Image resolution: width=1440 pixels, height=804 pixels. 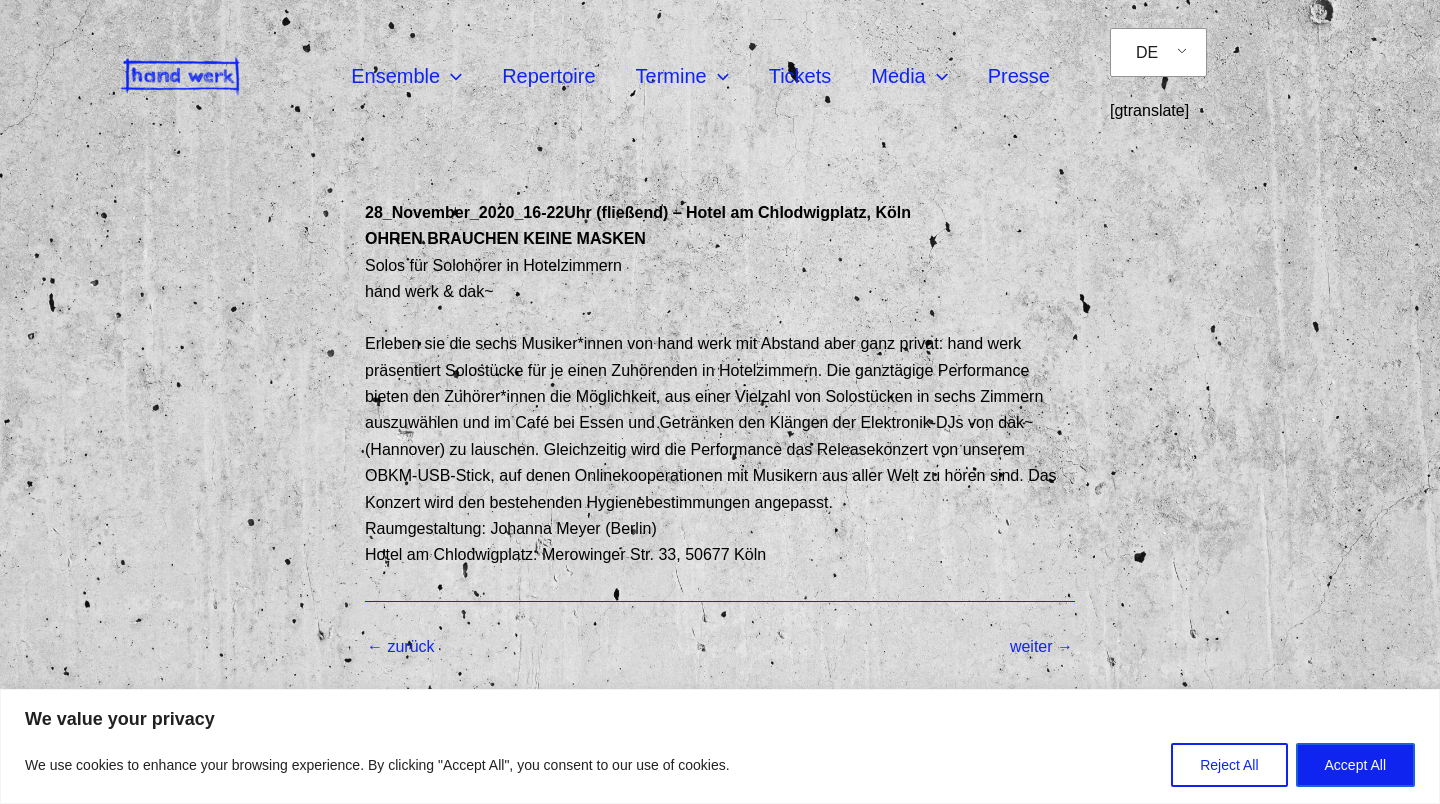 I want to click on Reject All, so click(x=1229, y=765).